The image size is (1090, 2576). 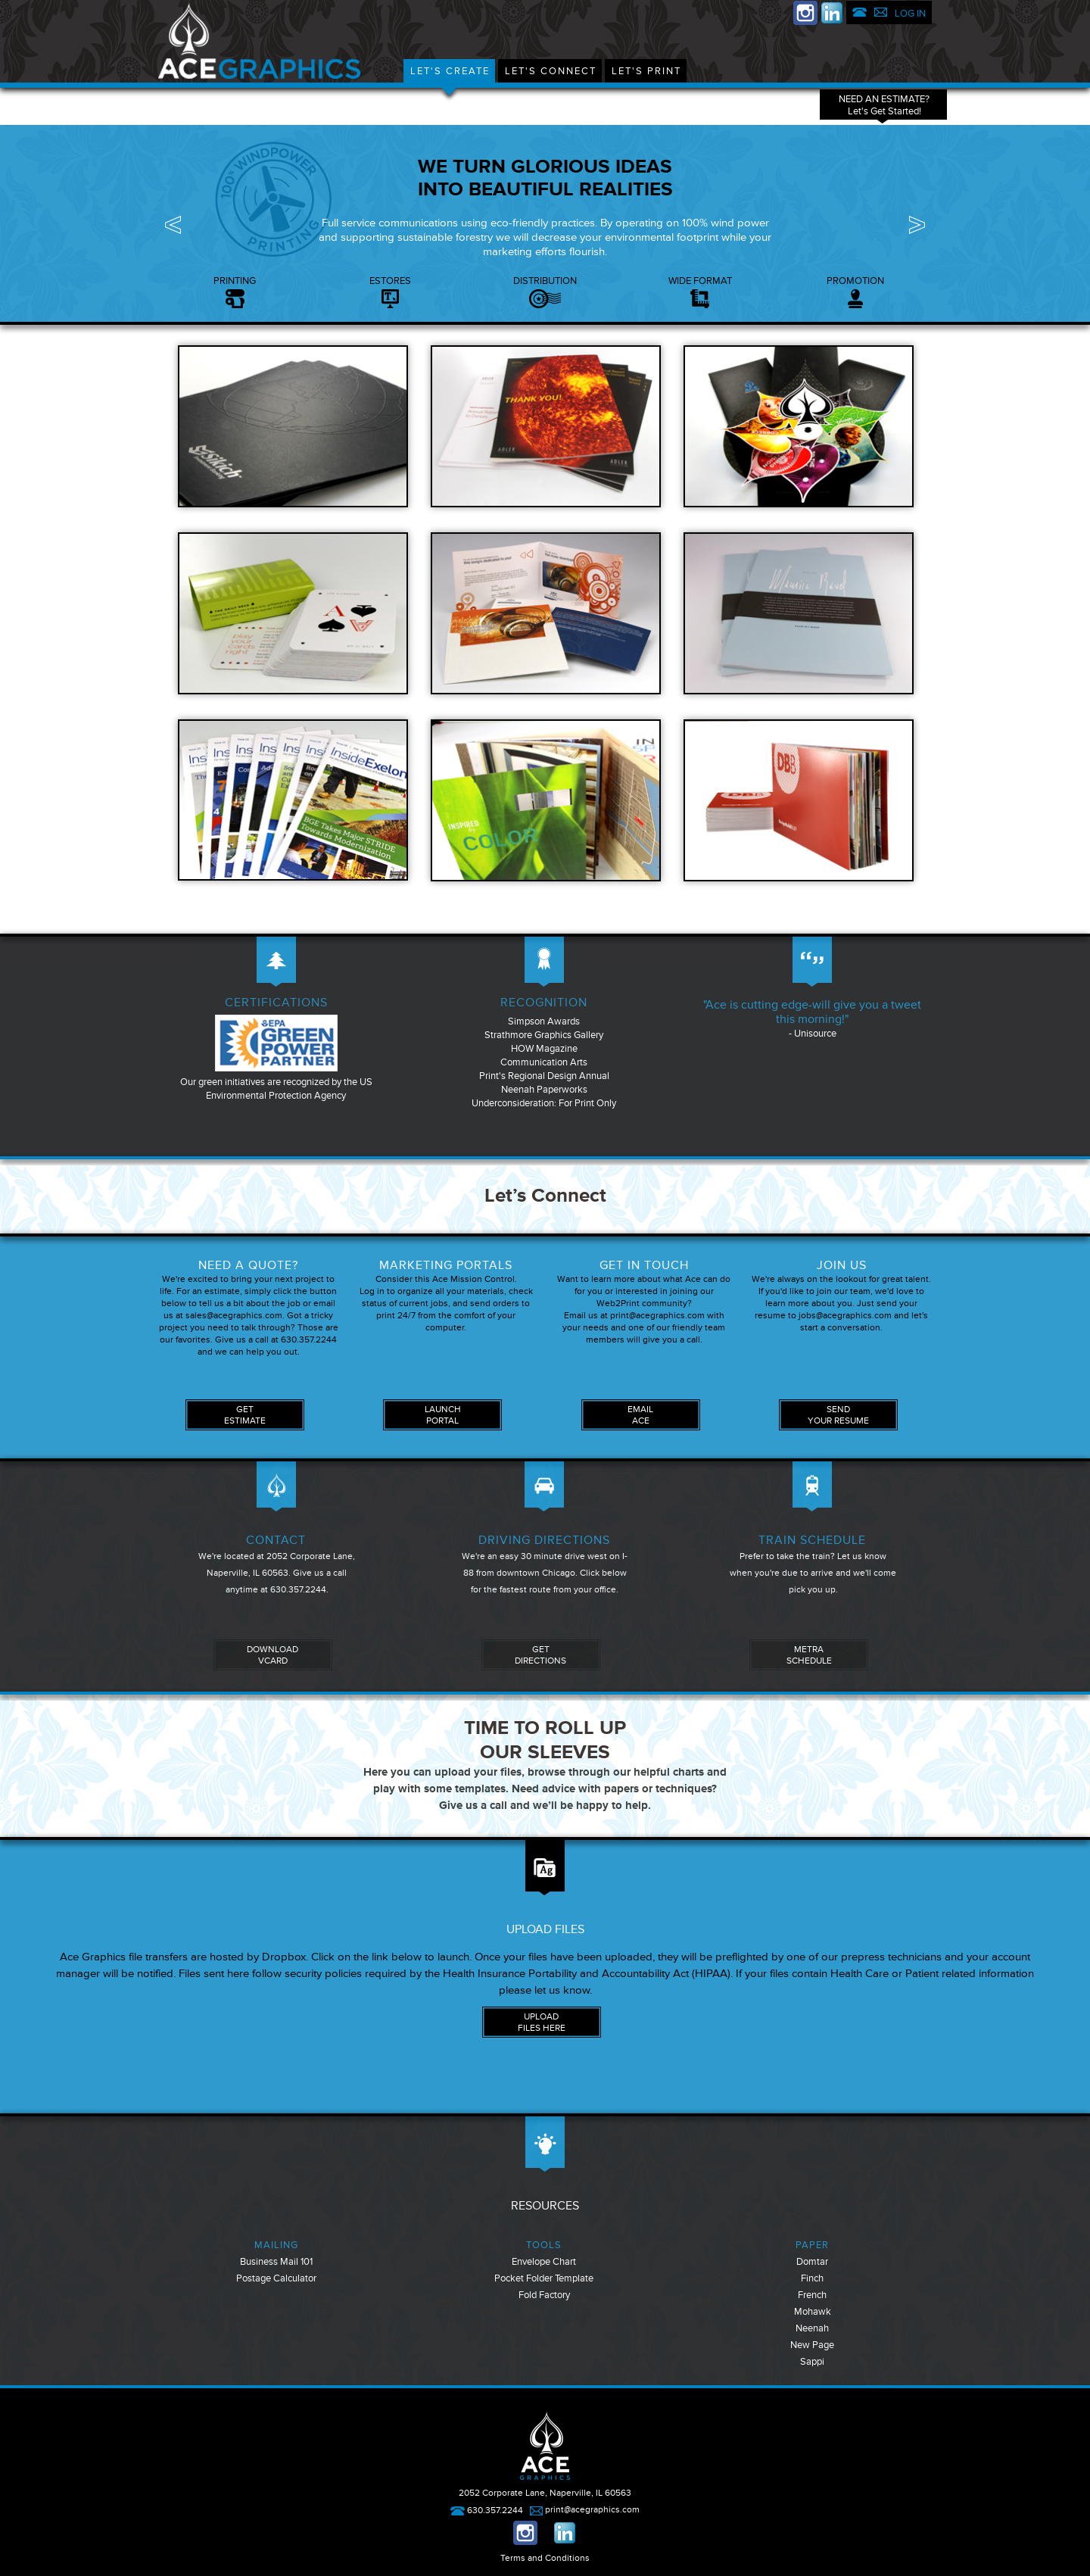 I want to click on Mohawk, so click(x=812, y=2312).